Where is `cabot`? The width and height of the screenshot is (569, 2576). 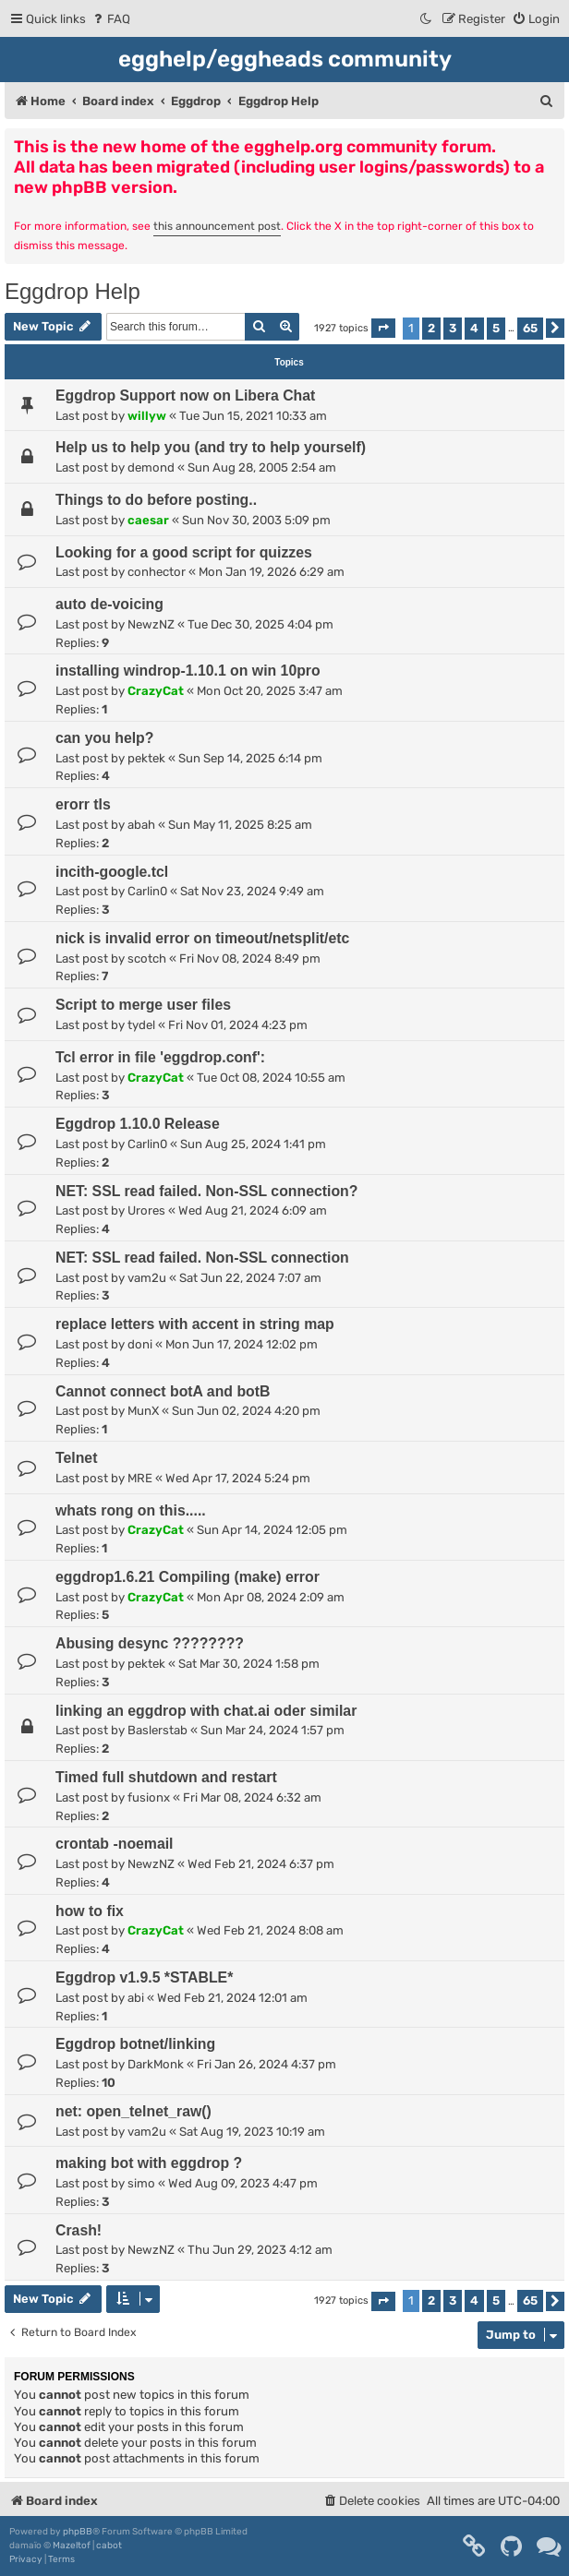
cabot is located at coordinates (109, 2545).